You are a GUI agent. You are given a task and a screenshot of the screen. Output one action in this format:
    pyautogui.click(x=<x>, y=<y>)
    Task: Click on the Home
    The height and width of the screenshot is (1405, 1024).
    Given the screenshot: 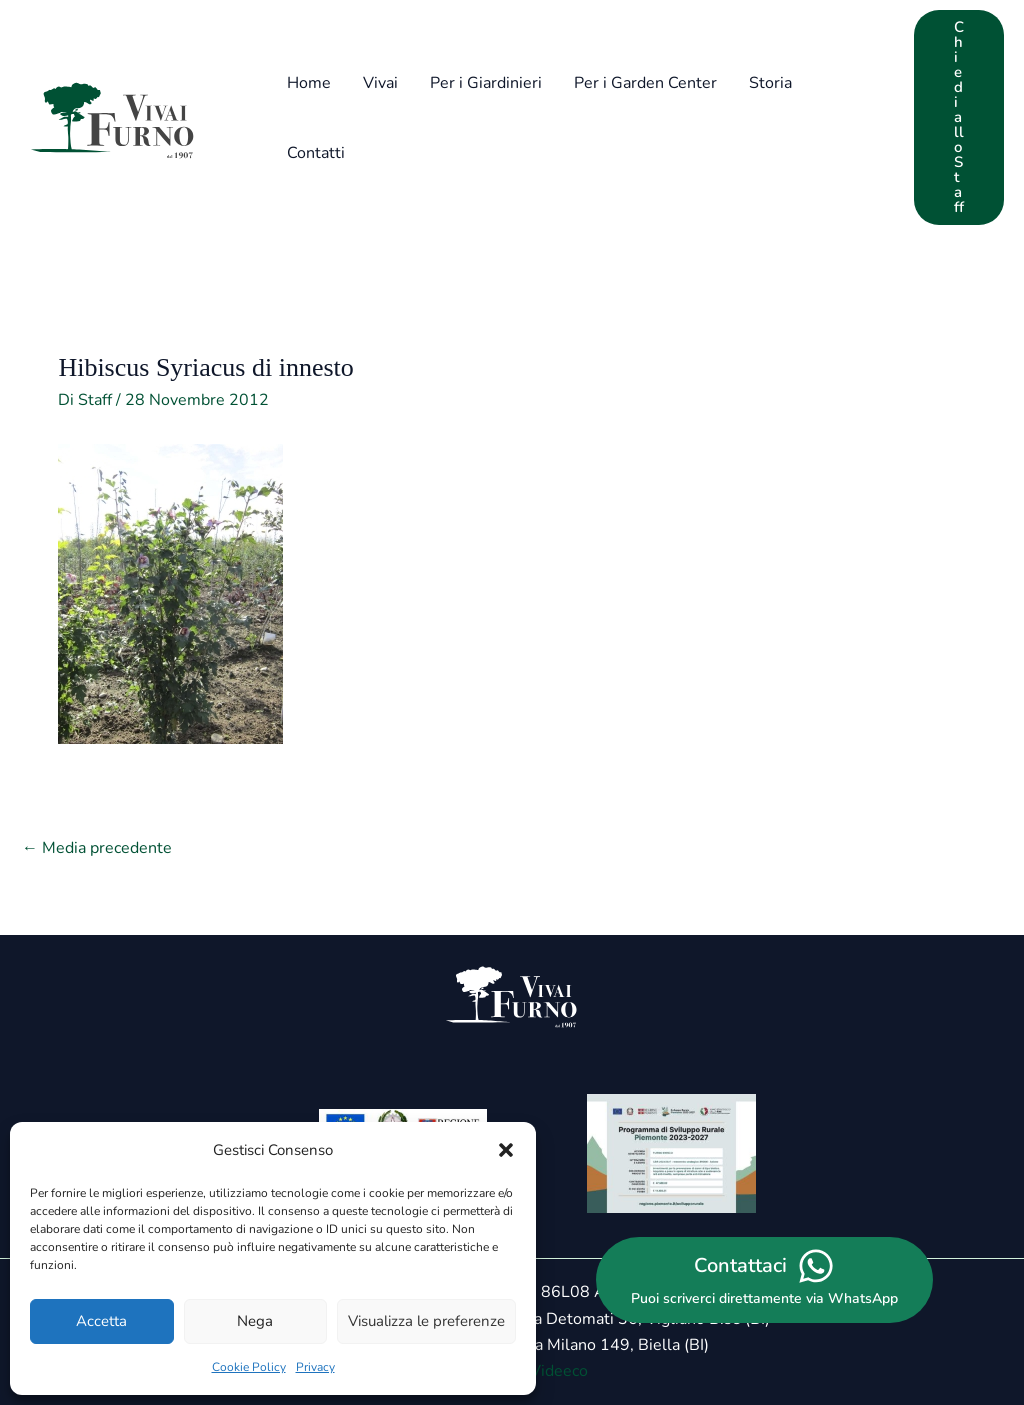 What is the action you would take?
    pyautogui.click(x=309, y=83)
    